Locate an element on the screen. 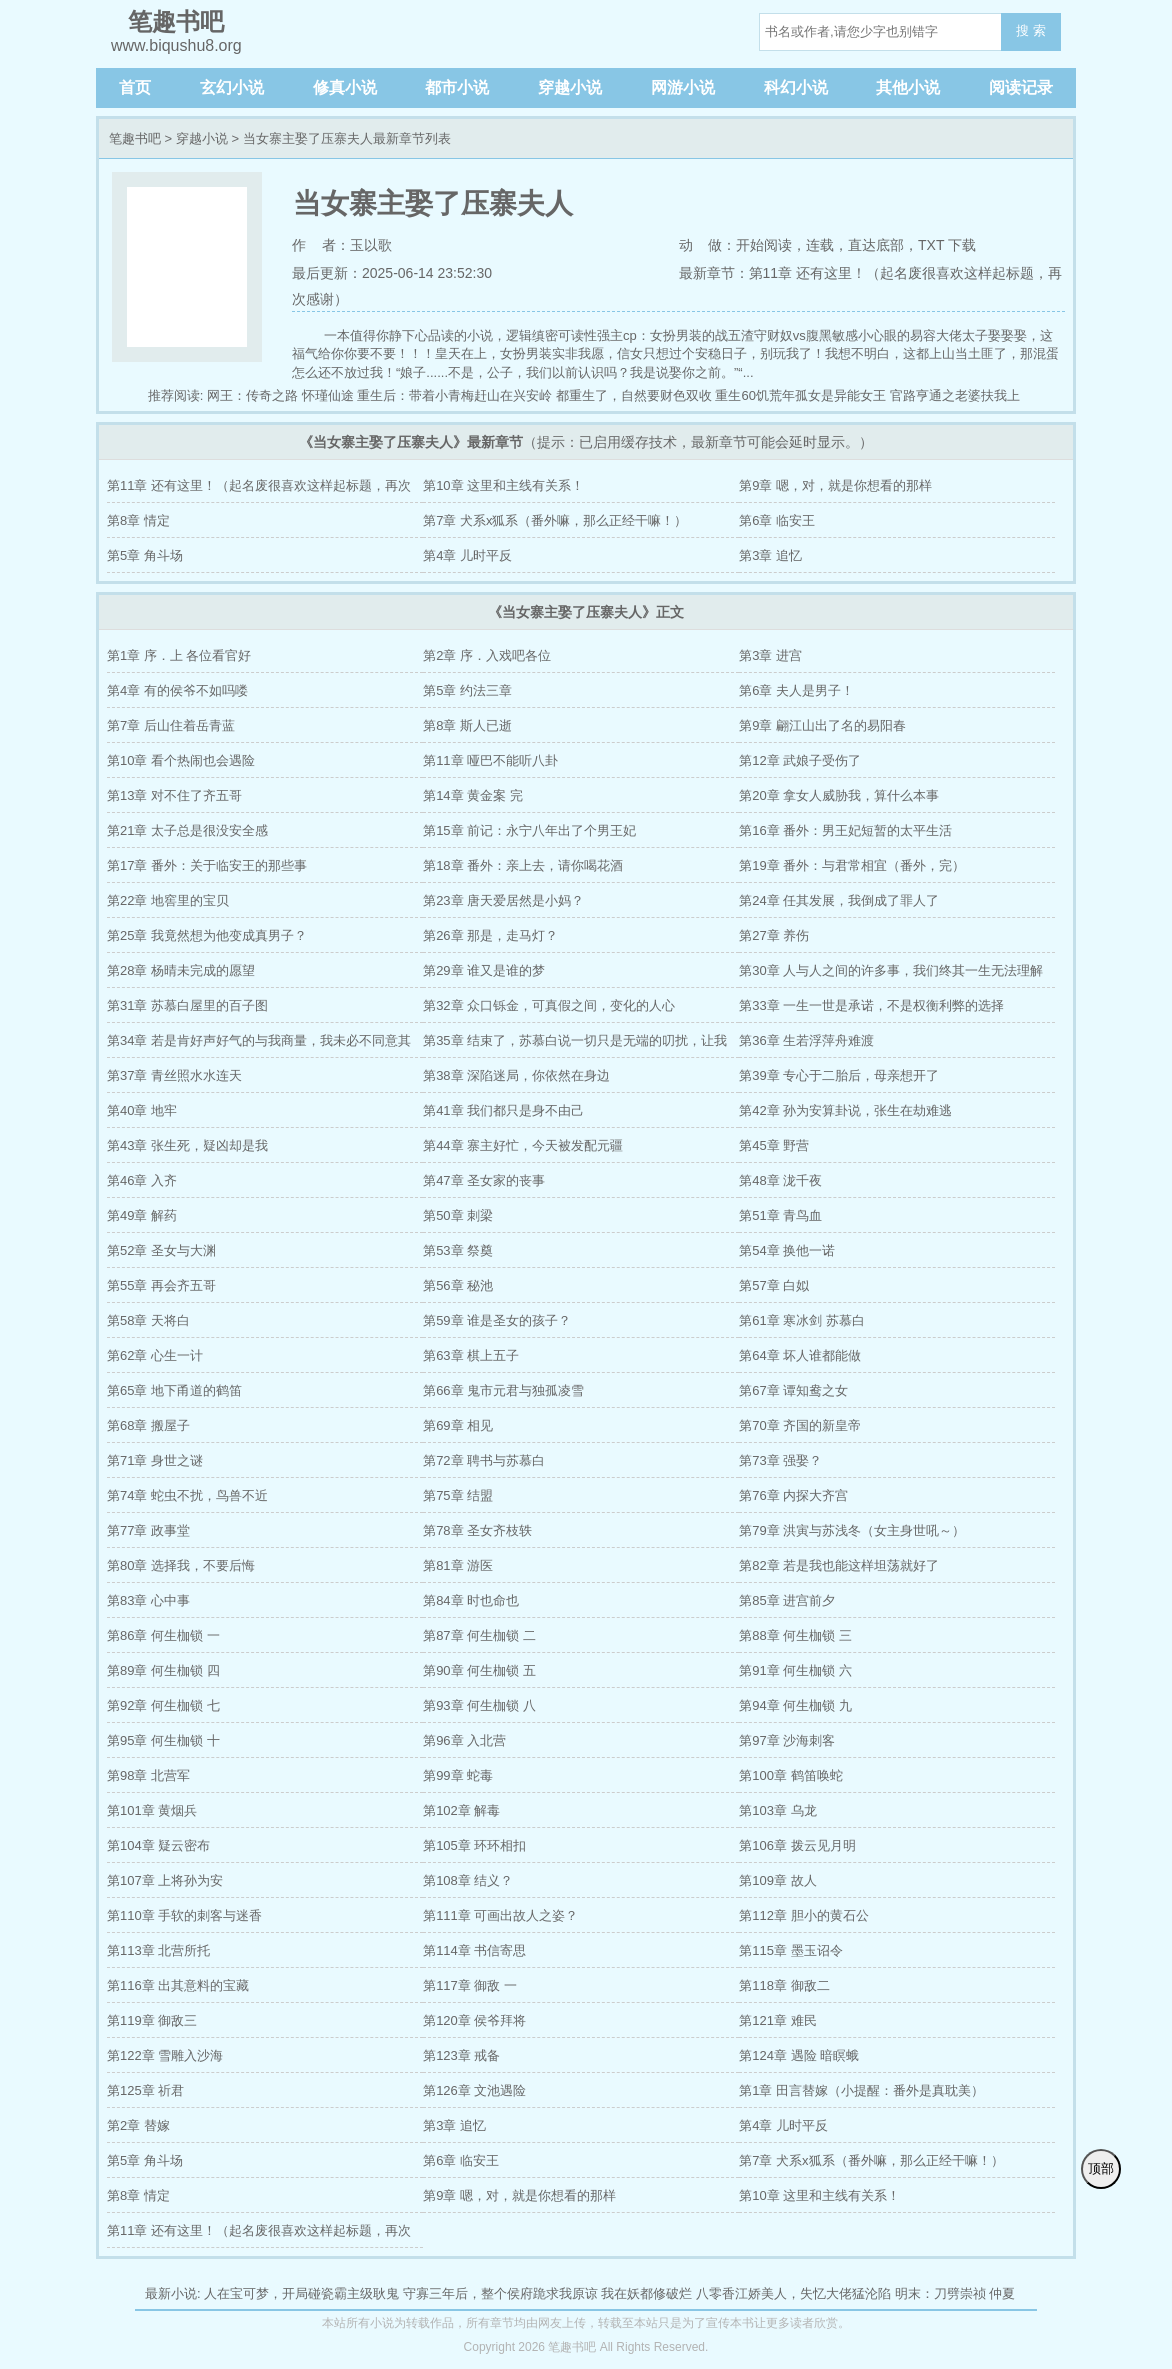 Image resolution: width=1172 pixels, height=2369 pixels. 顶部 is located at coordinates (1101, 2168).